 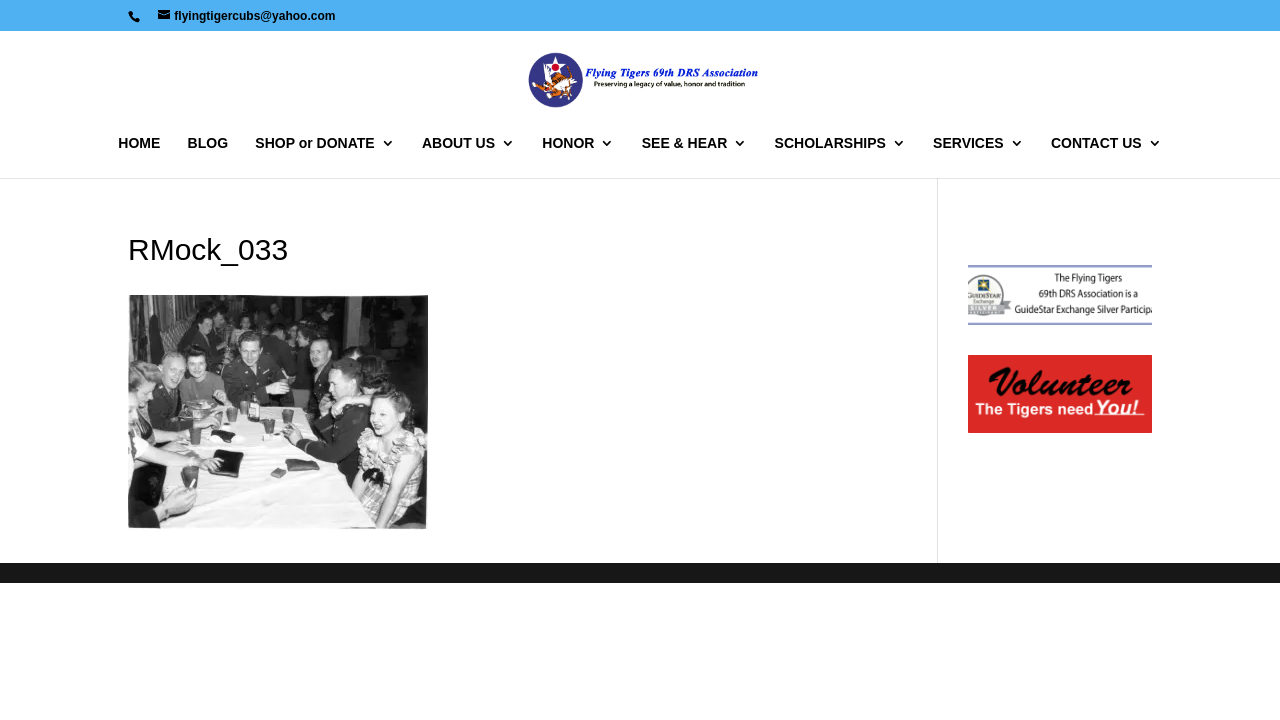 What do you see at coordinates (968, 143) in the screenshot?
I see `SERVICES` at bounding box center [968, 143].